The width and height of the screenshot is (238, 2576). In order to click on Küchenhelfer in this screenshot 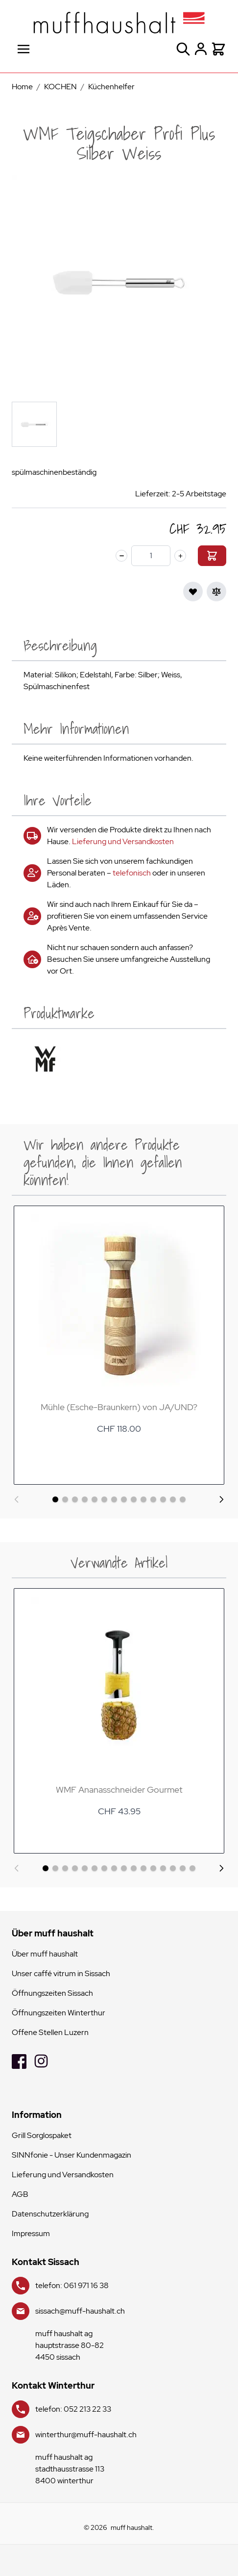, I will do `click(111, 86)`.